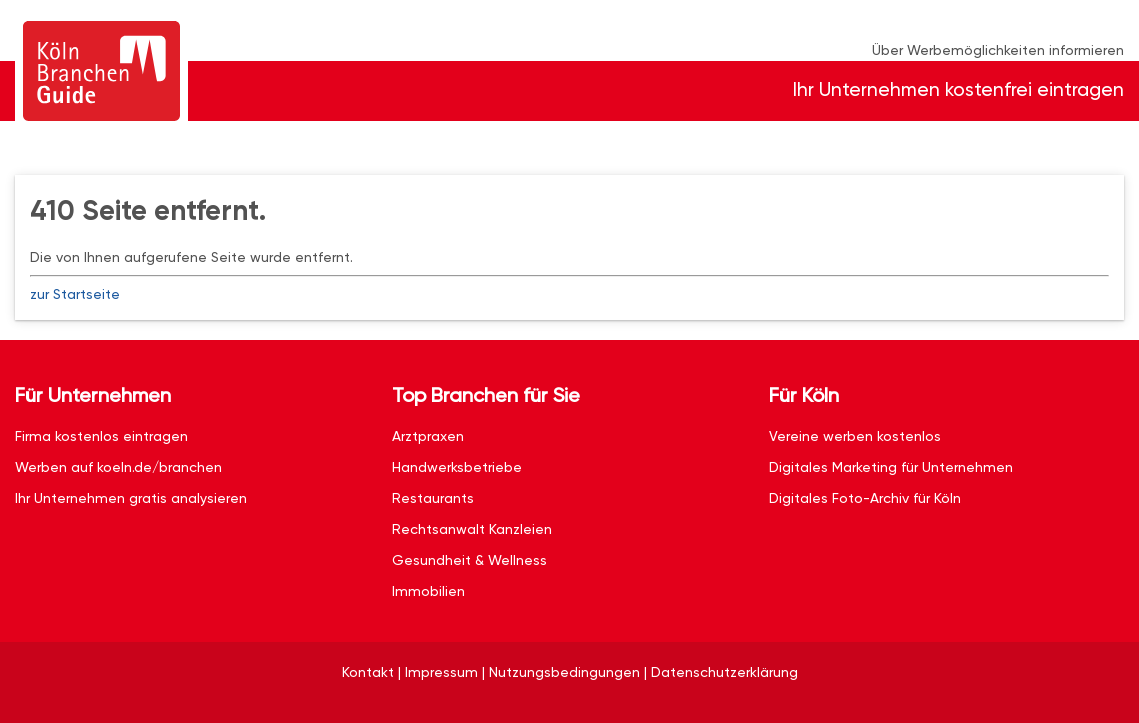  I want to click on Immobilien, so click(428, 591).